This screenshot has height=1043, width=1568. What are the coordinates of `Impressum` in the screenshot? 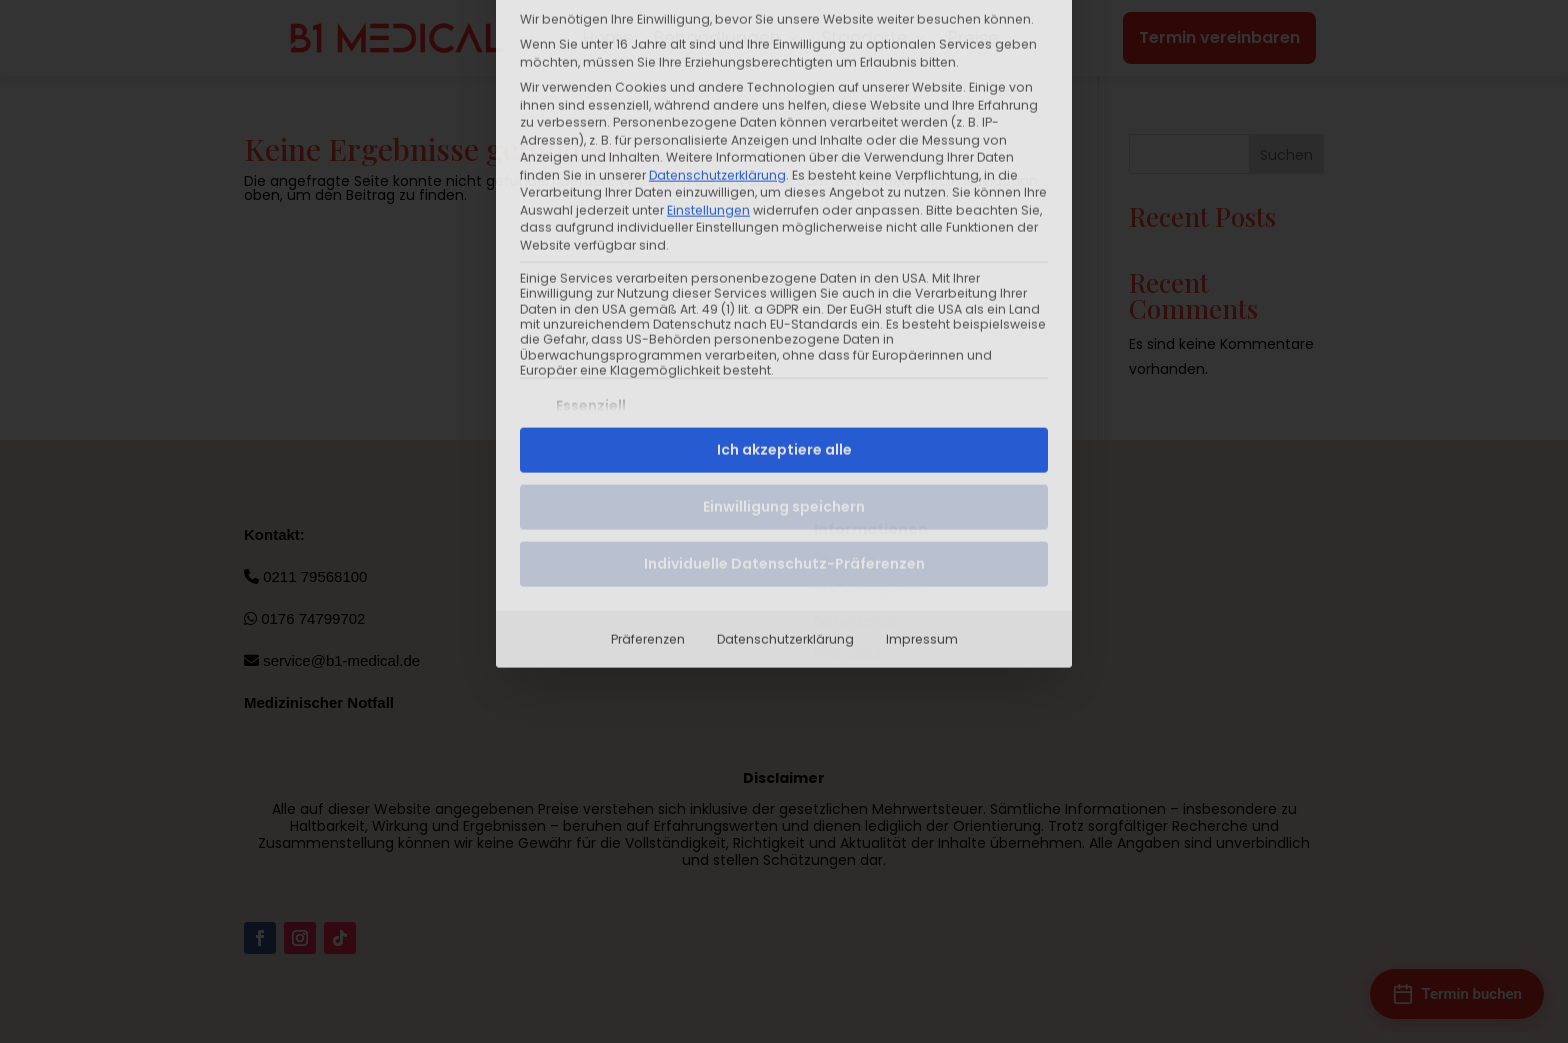 It's located at (922, 438).